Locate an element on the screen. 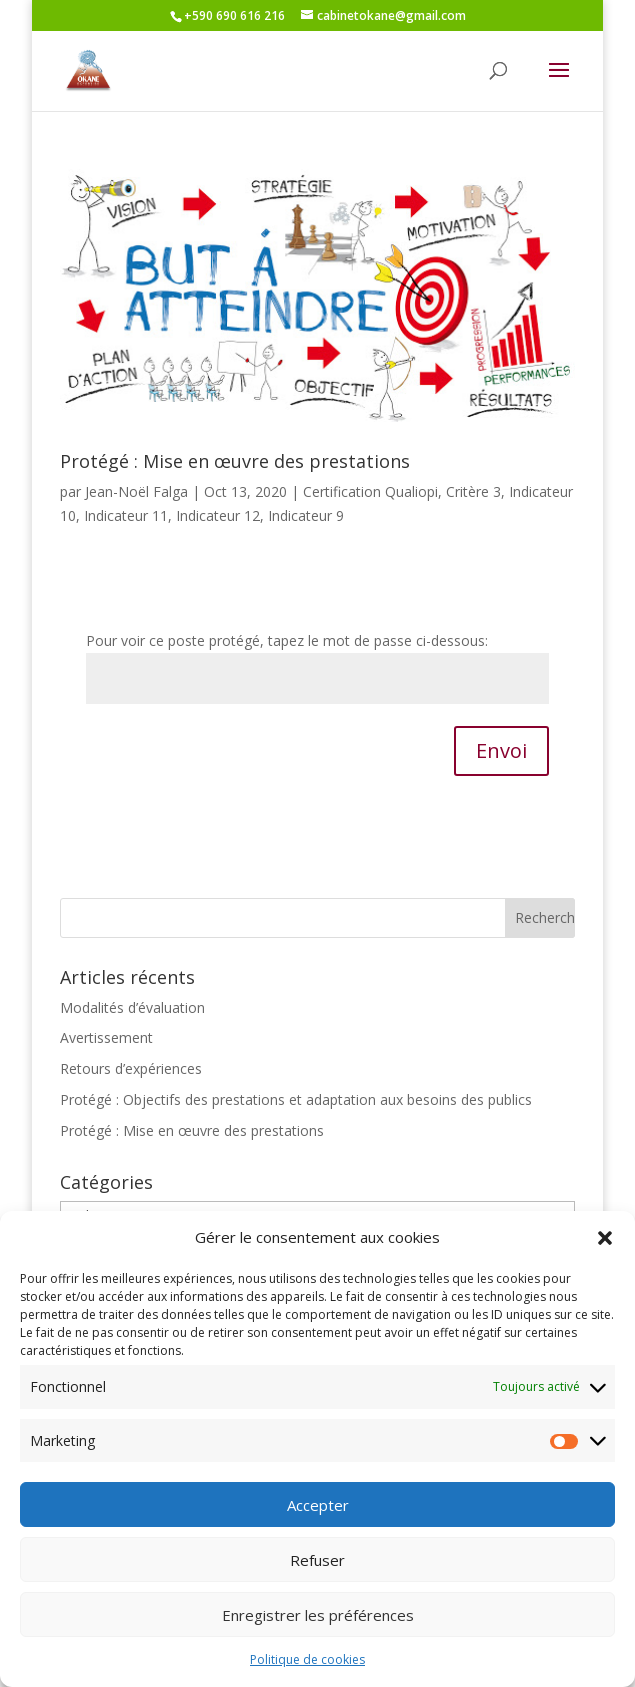 The width and height of the screenshot is (635, 1687). Jean-Noël Falga is located at coordinates (136, 491).